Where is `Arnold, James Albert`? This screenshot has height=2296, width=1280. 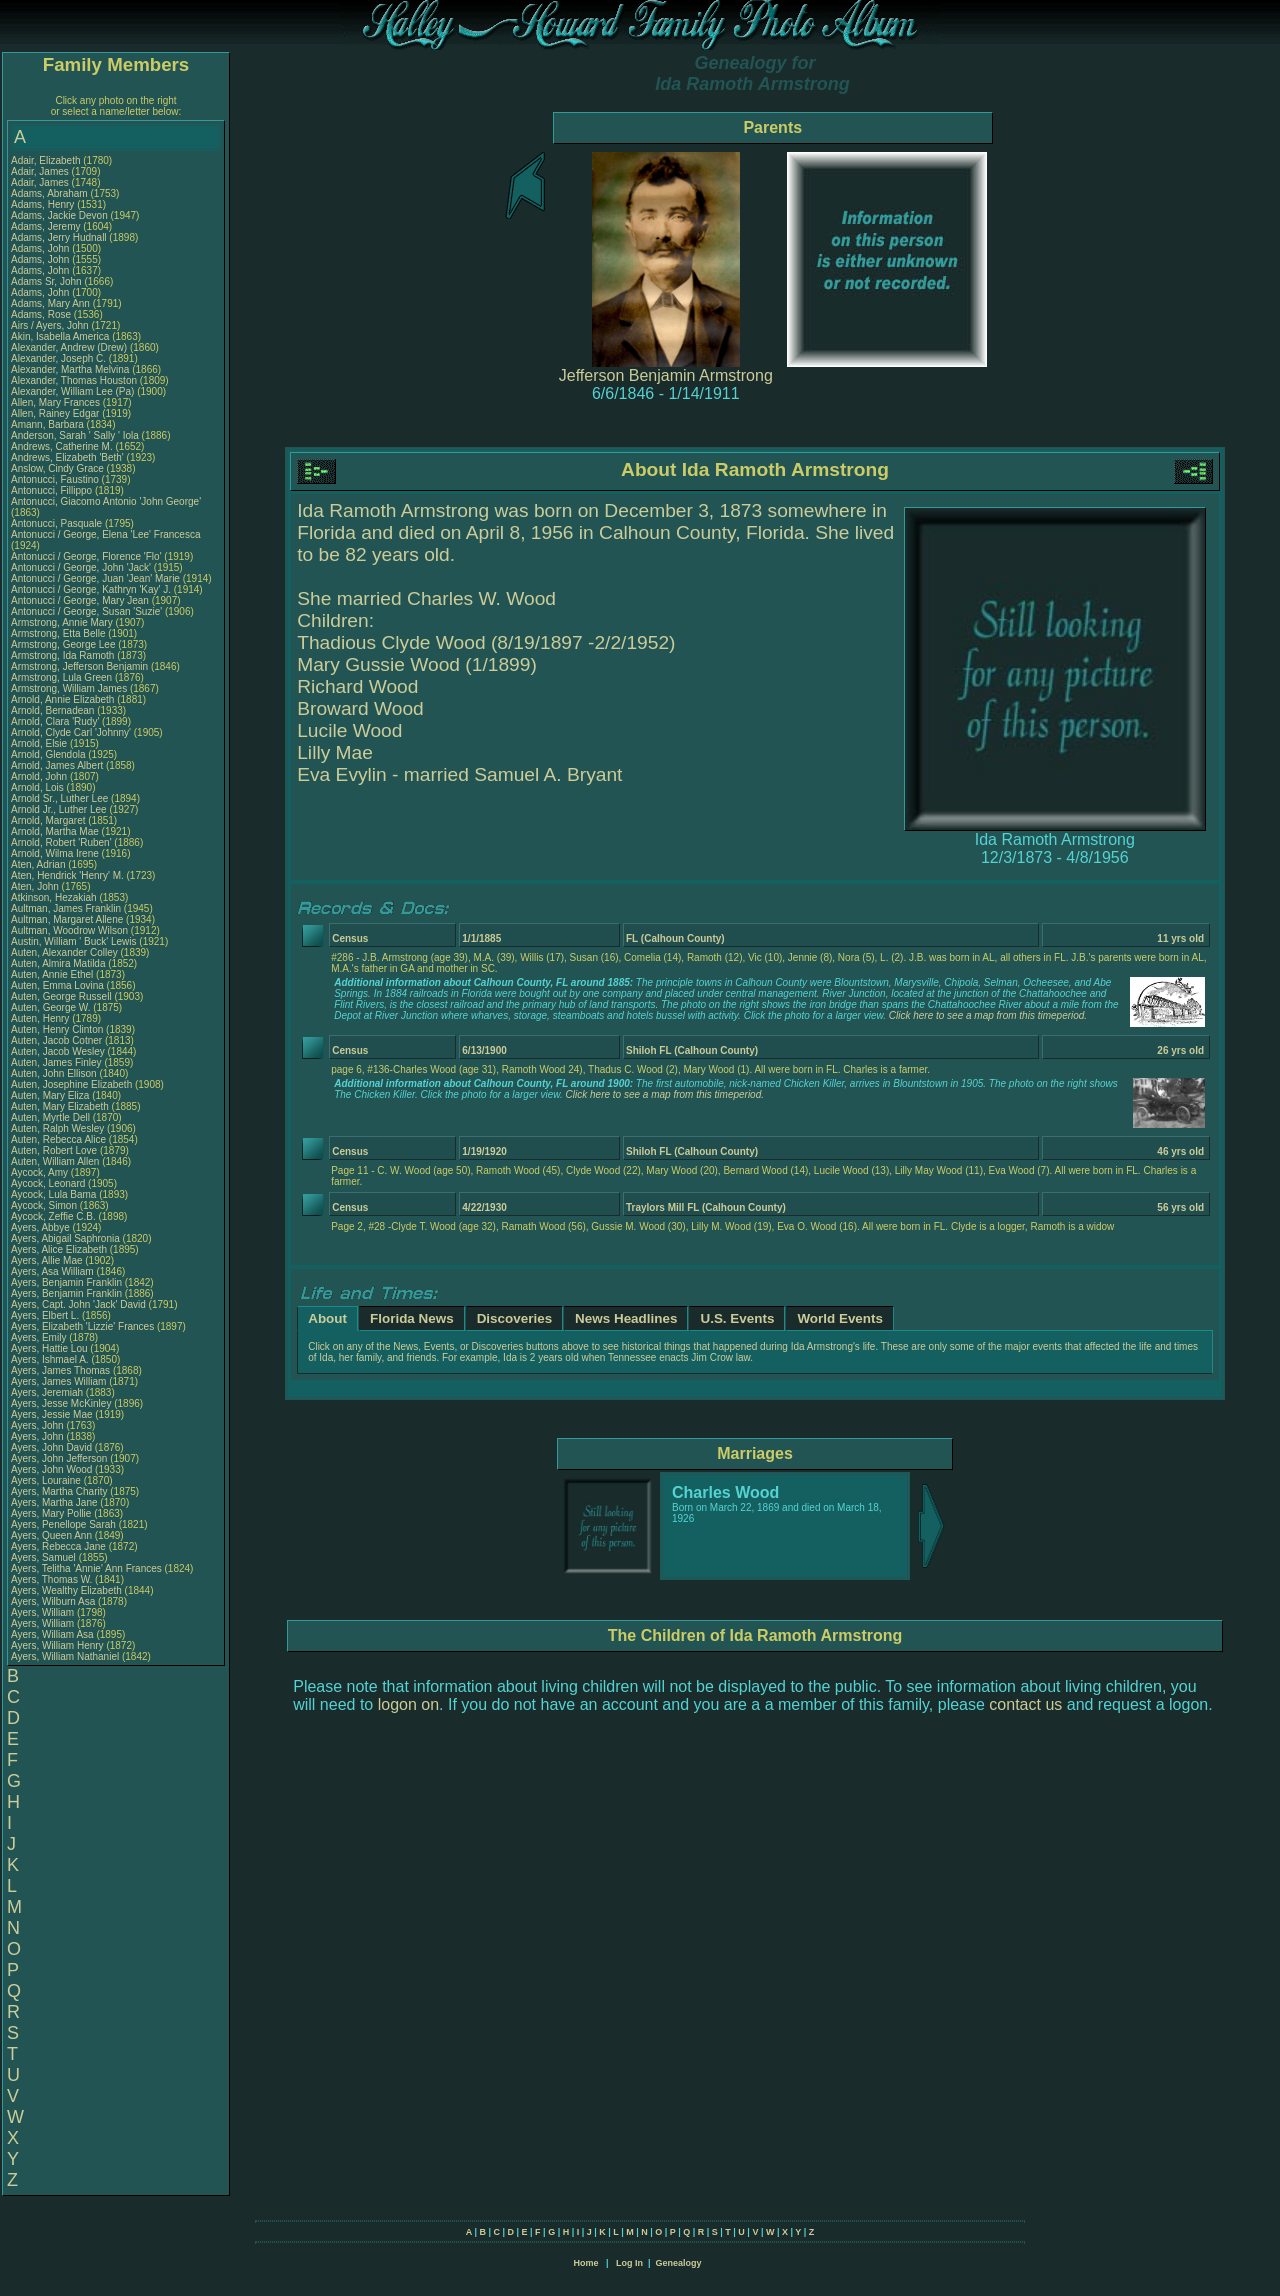 Arnold, James Albert is located at coordinates (57, 765).